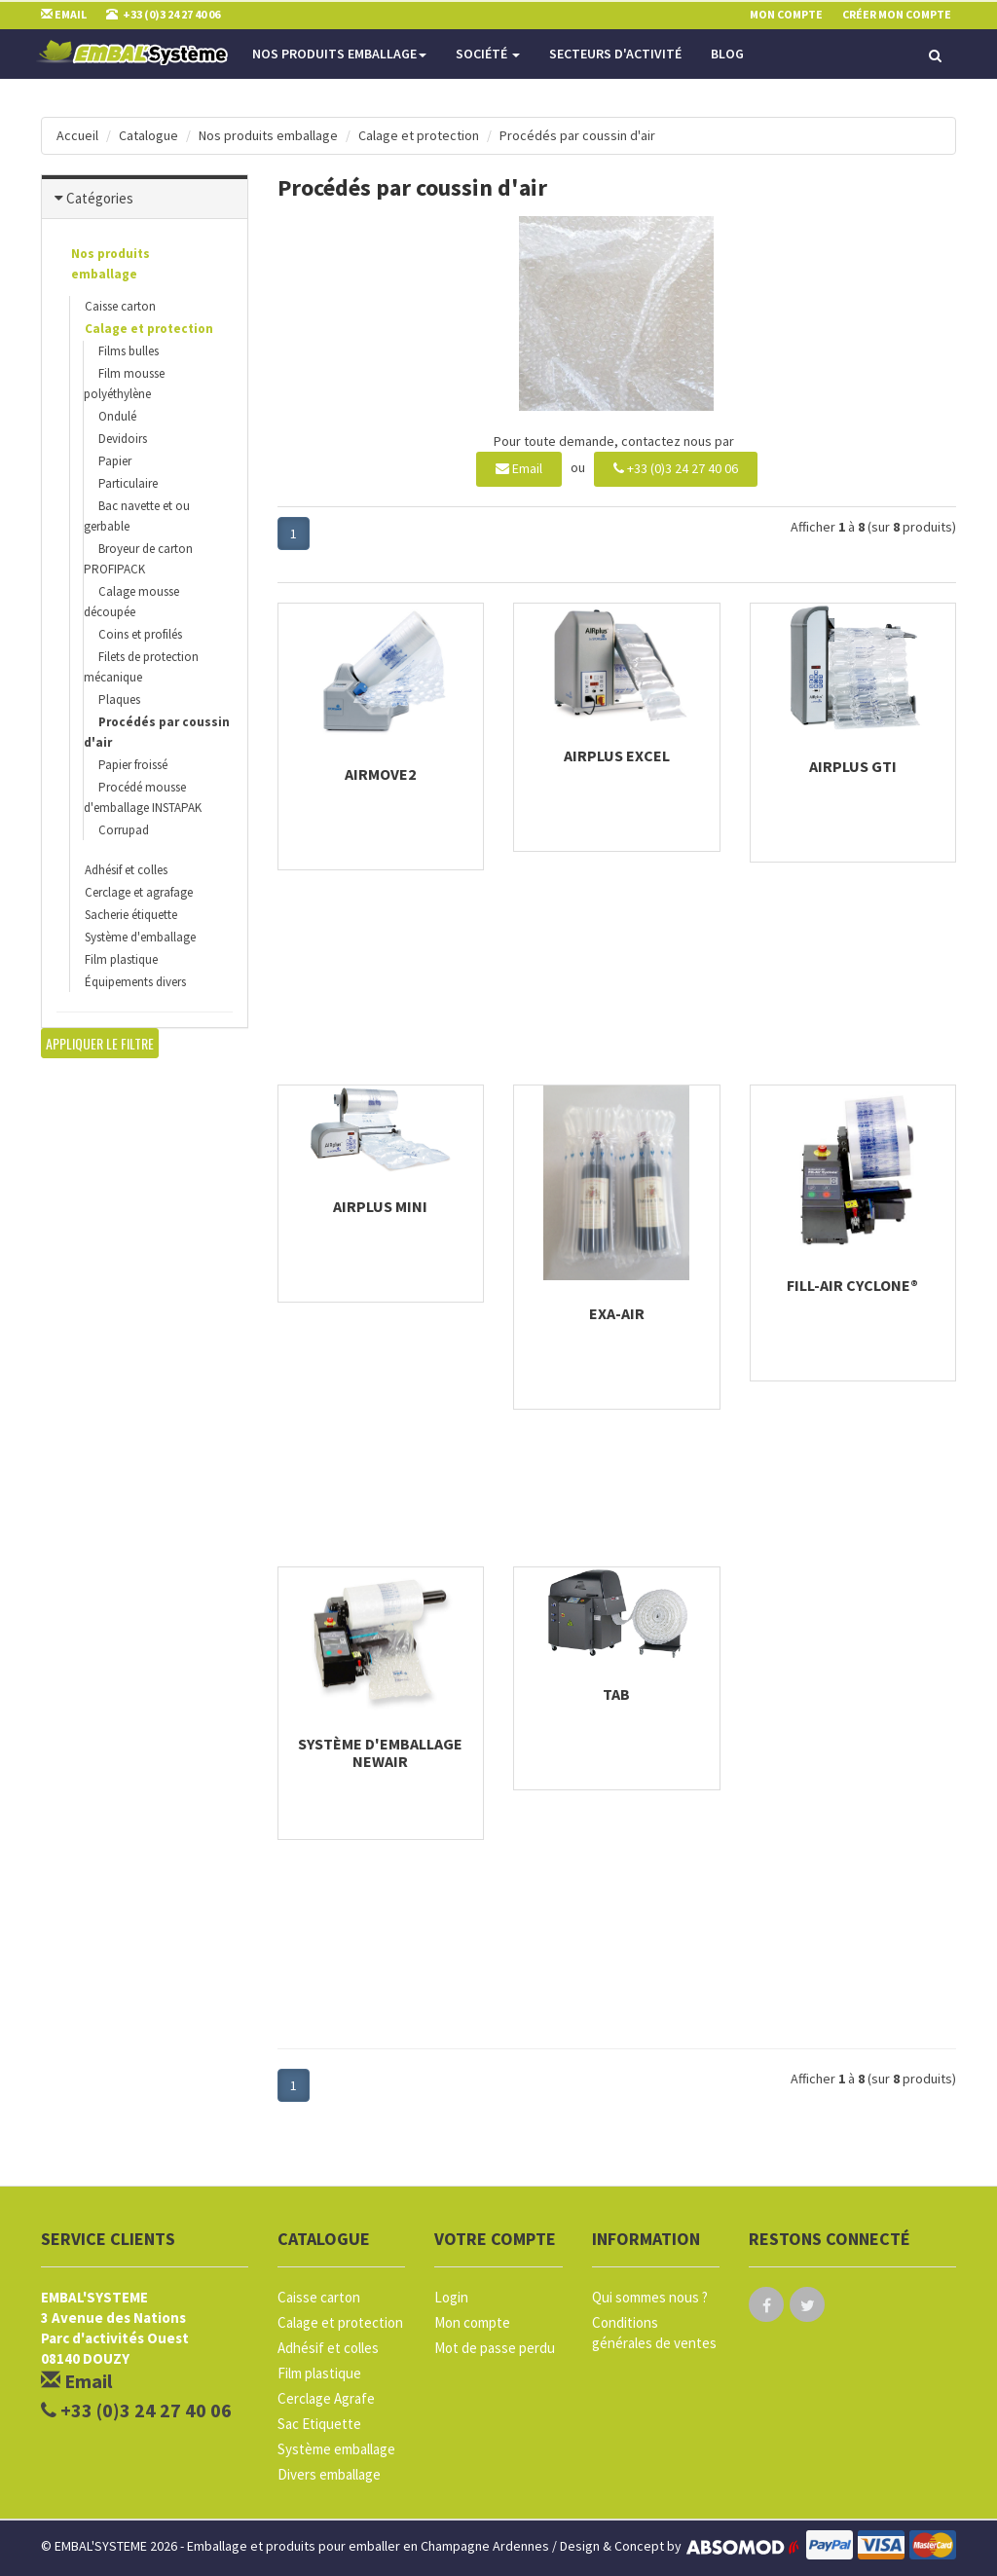  What do you see at coordinates (137, 515) in the screenshot?
I see `Bac navette et ou gerbable` at bounding box center [137, 515].